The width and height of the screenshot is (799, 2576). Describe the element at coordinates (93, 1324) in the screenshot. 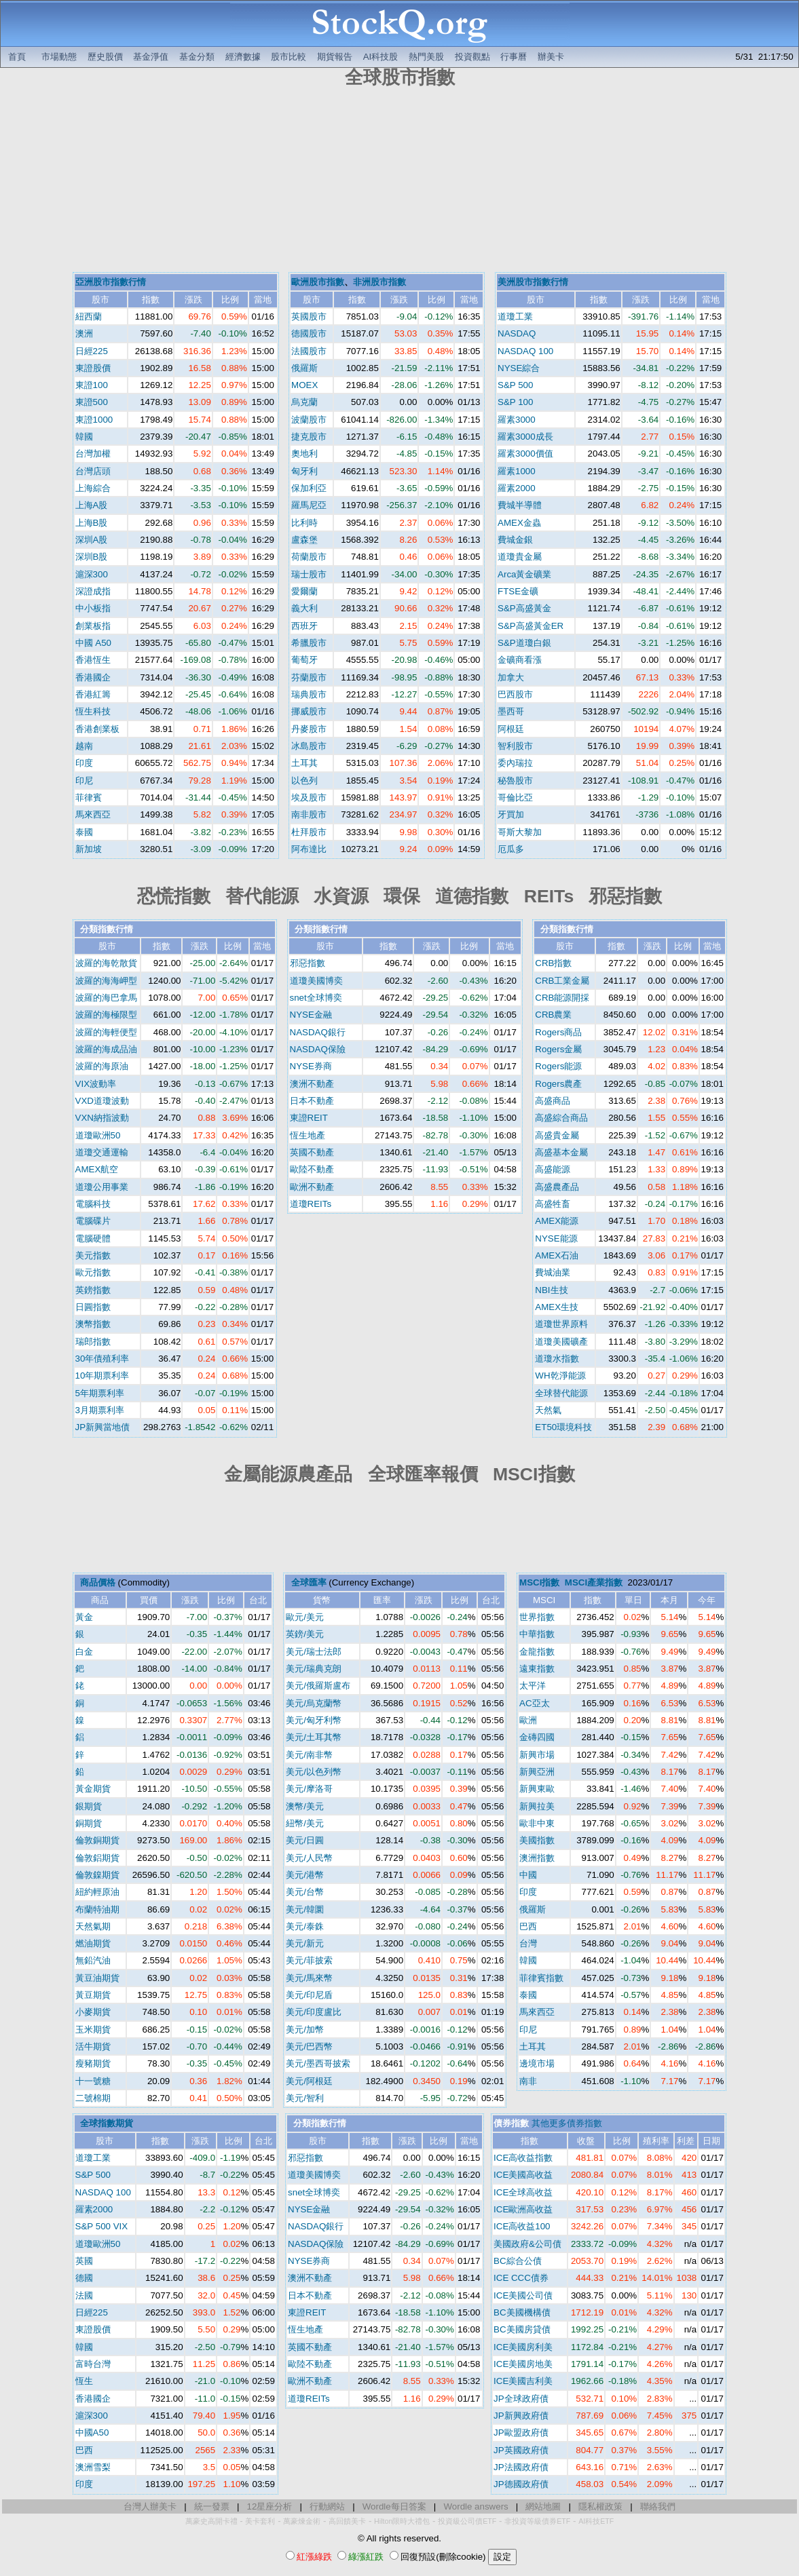

I see `澳幣指數` at that location.